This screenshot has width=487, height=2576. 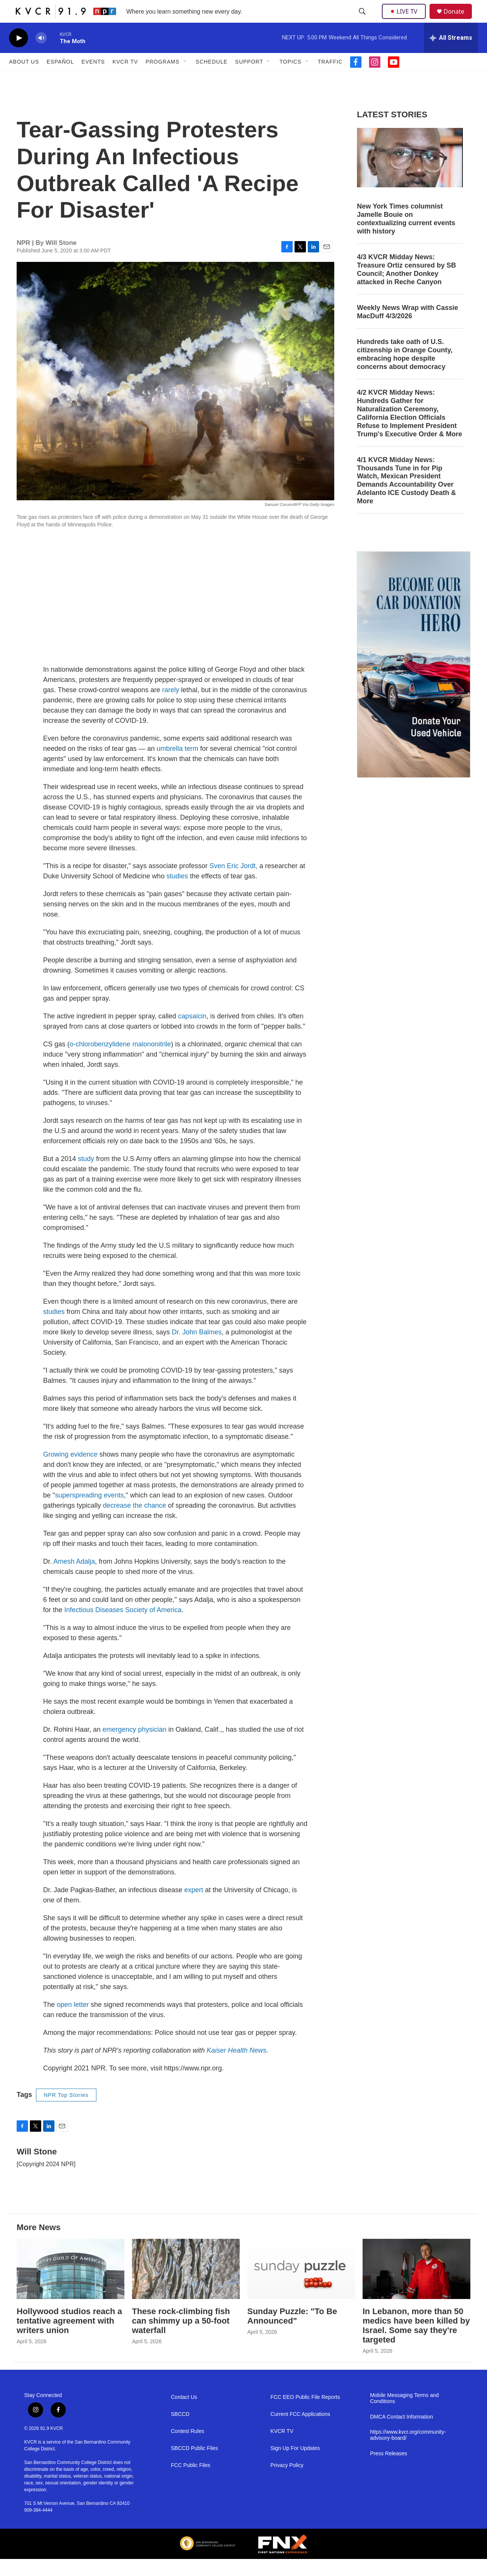 I want to click on Privacy Policy, so click(x=286, y=2482).